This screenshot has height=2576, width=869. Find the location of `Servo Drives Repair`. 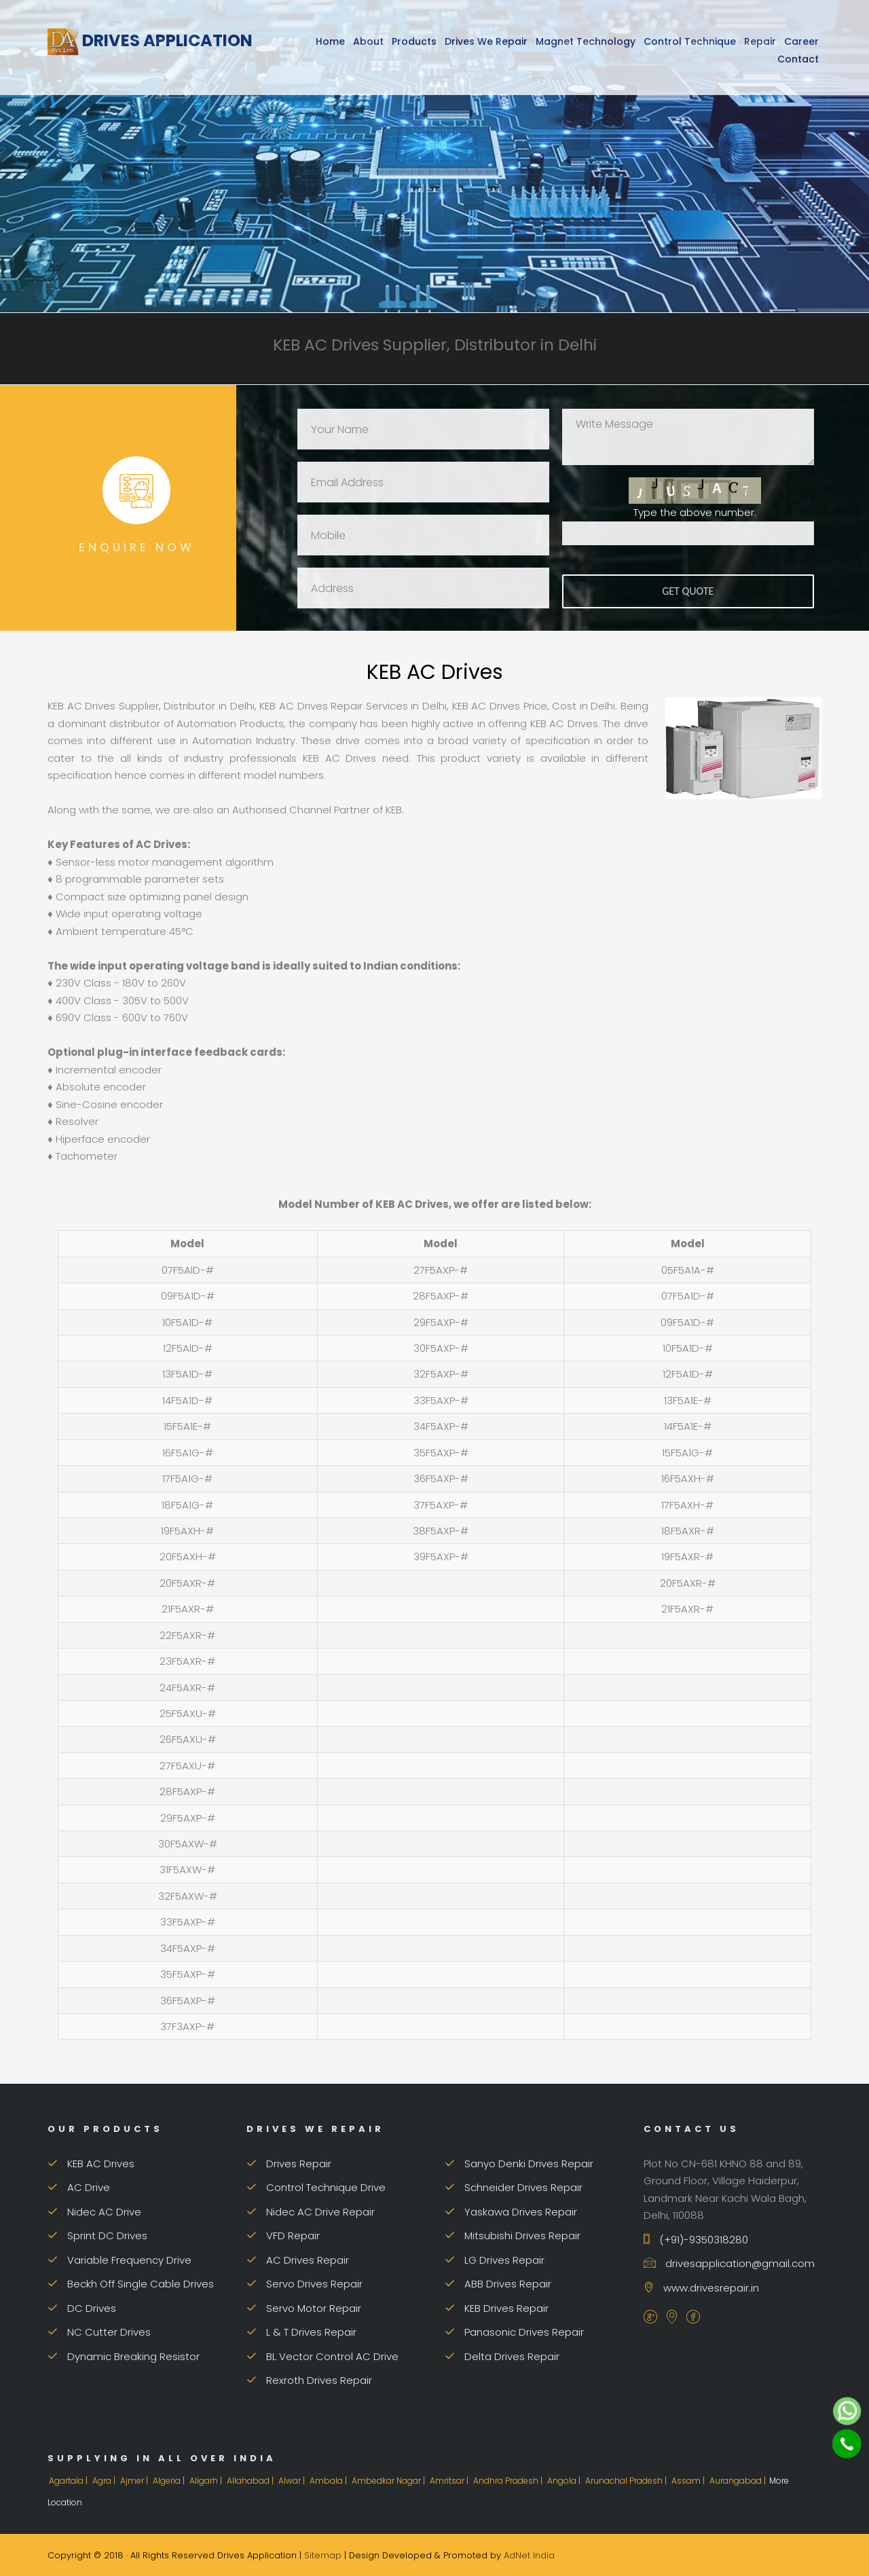

Servo Drives Repair is located at coordinates (304, 2284).